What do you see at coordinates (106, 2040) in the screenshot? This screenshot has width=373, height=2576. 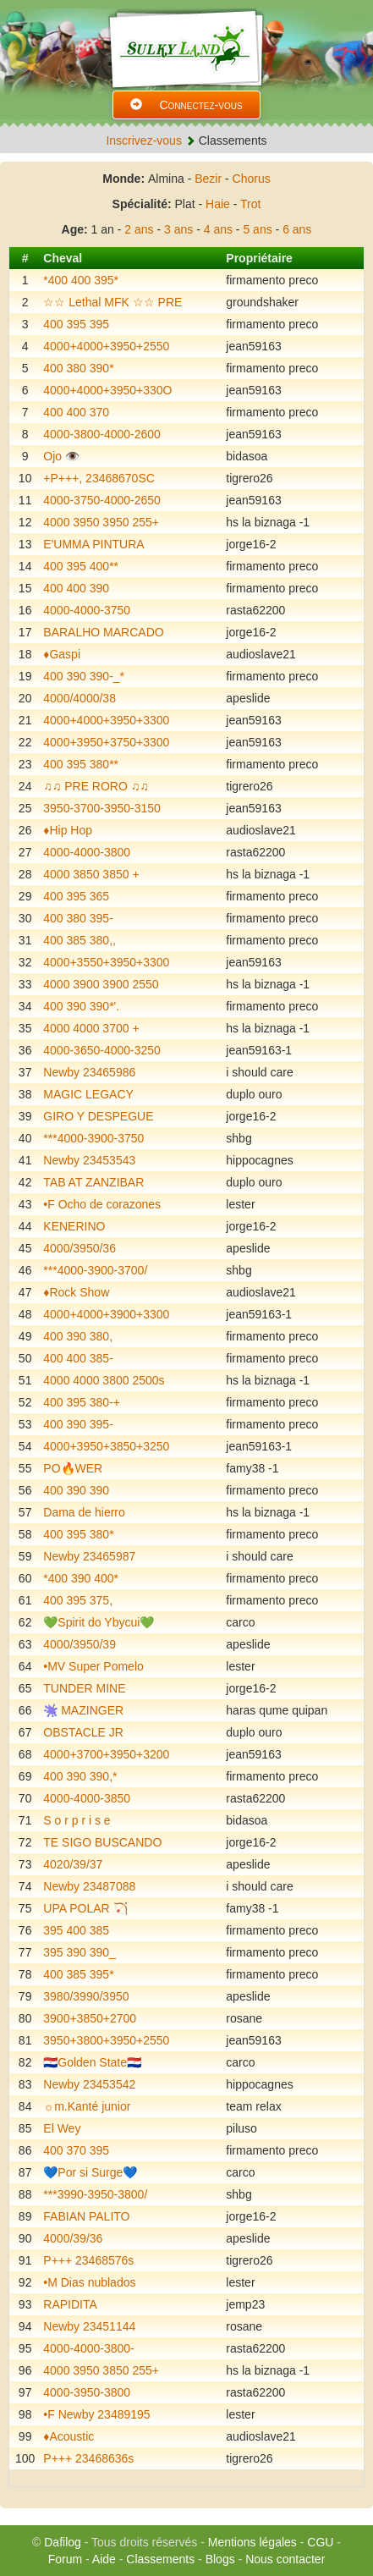 I see `3950+3800+3950+2550` at bounding box center [106, 2040].